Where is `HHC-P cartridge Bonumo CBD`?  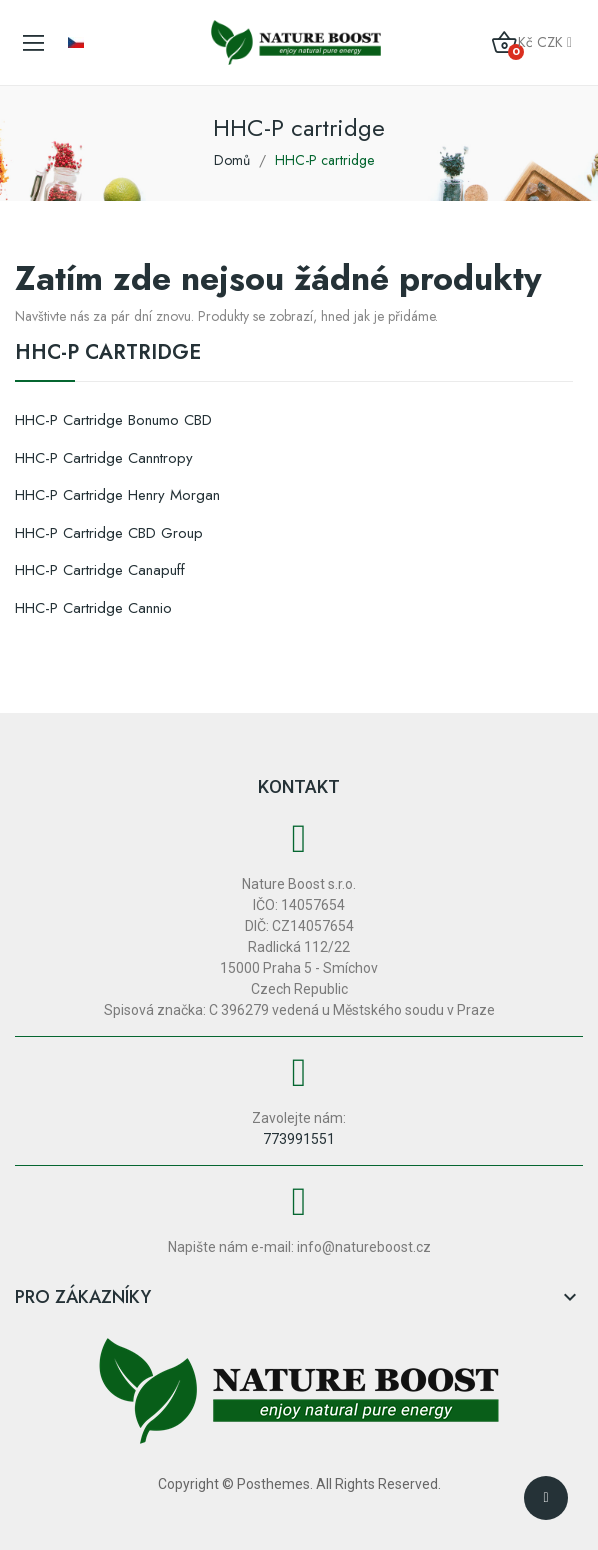 HHC-P cartridge Bonumo CBD is located at coordinates (113, 420).